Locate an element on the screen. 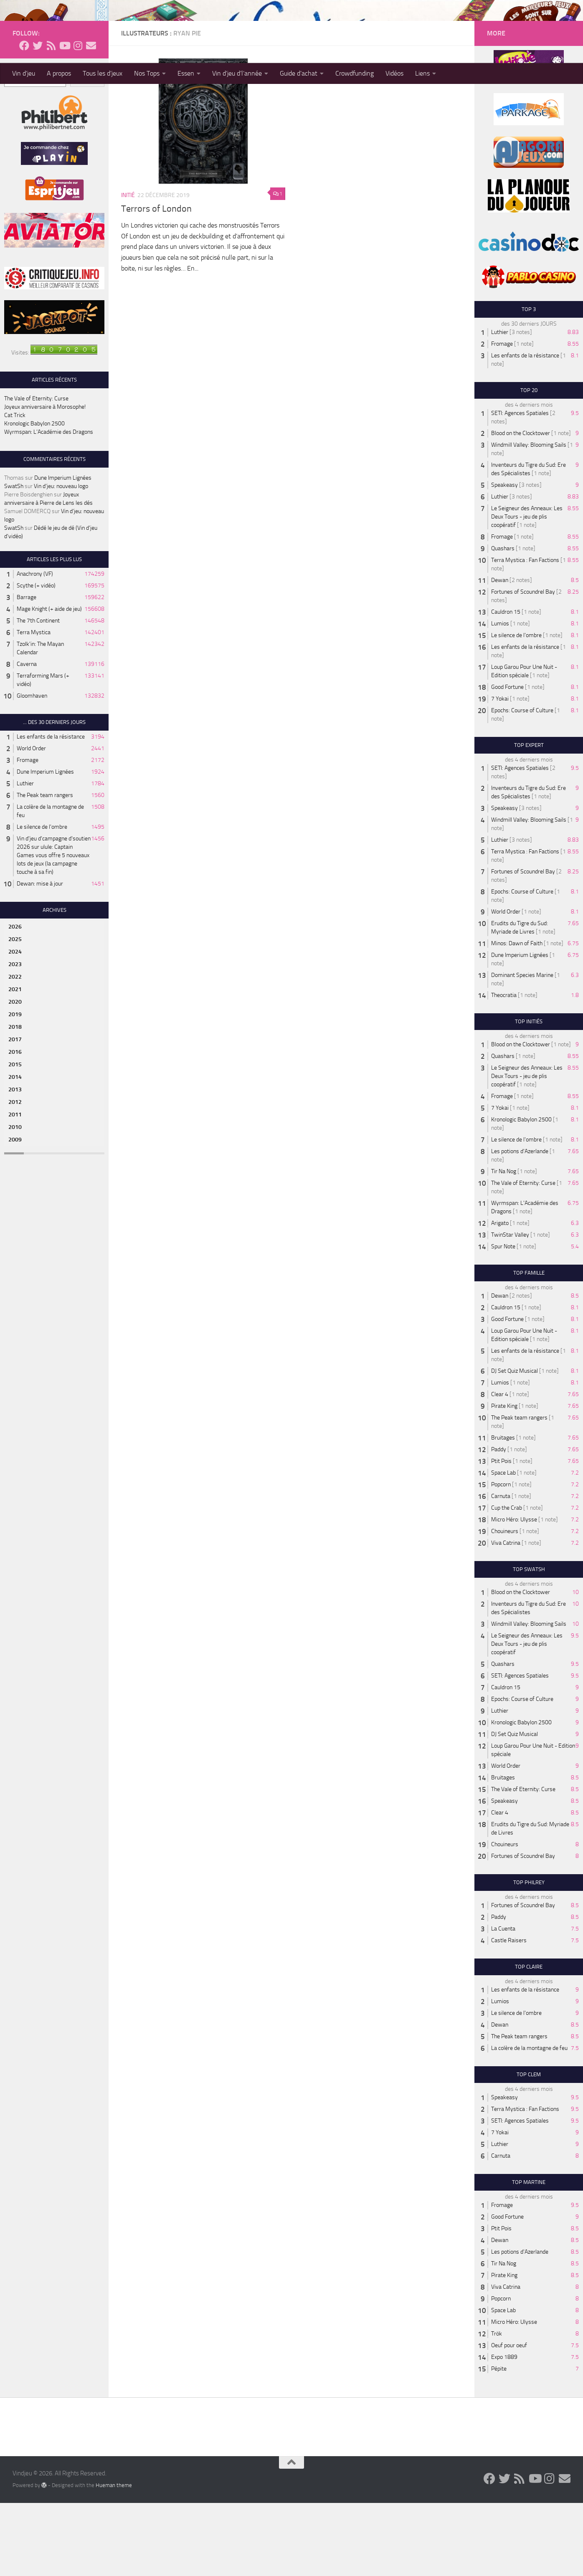 This screenshot has width=583, height=2576. 2015 is located at coordinates (15, 1137).